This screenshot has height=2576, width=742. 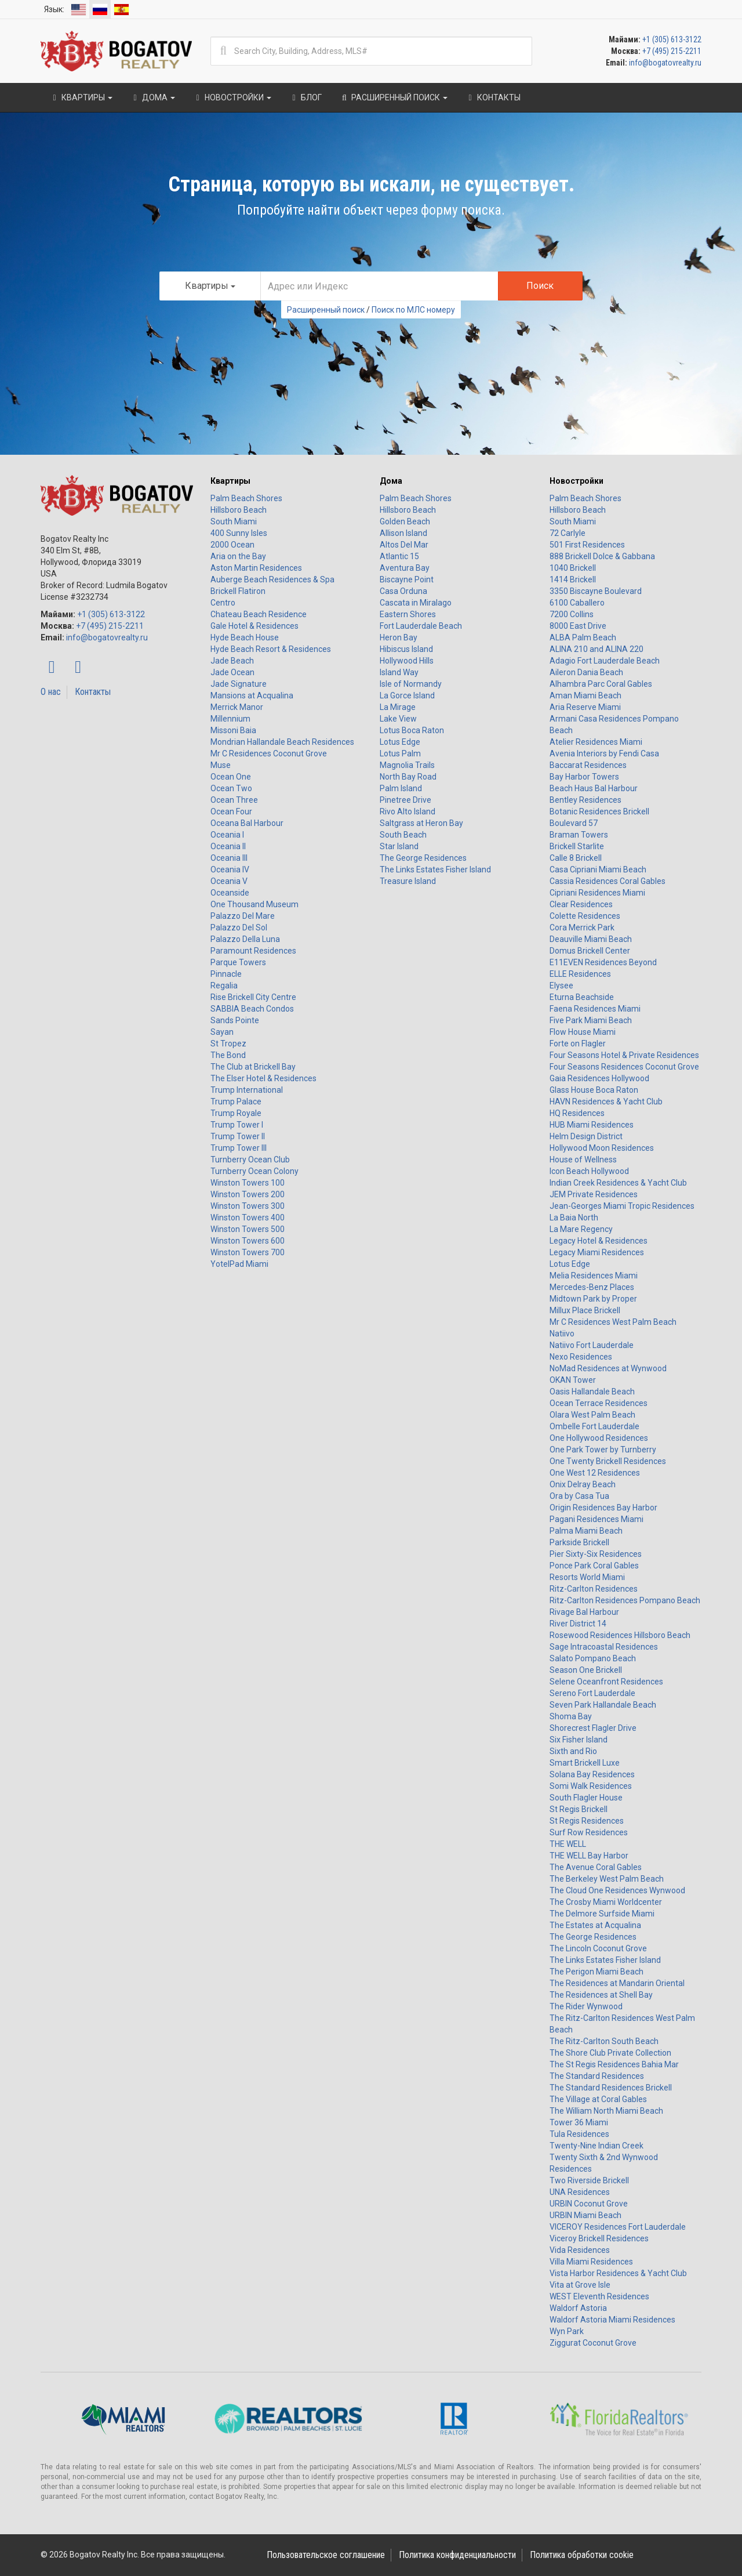 What do you see at coordinates (403, 591) in the screenshot?
I see `Casa Orduna` at bounding box center [403, 591].